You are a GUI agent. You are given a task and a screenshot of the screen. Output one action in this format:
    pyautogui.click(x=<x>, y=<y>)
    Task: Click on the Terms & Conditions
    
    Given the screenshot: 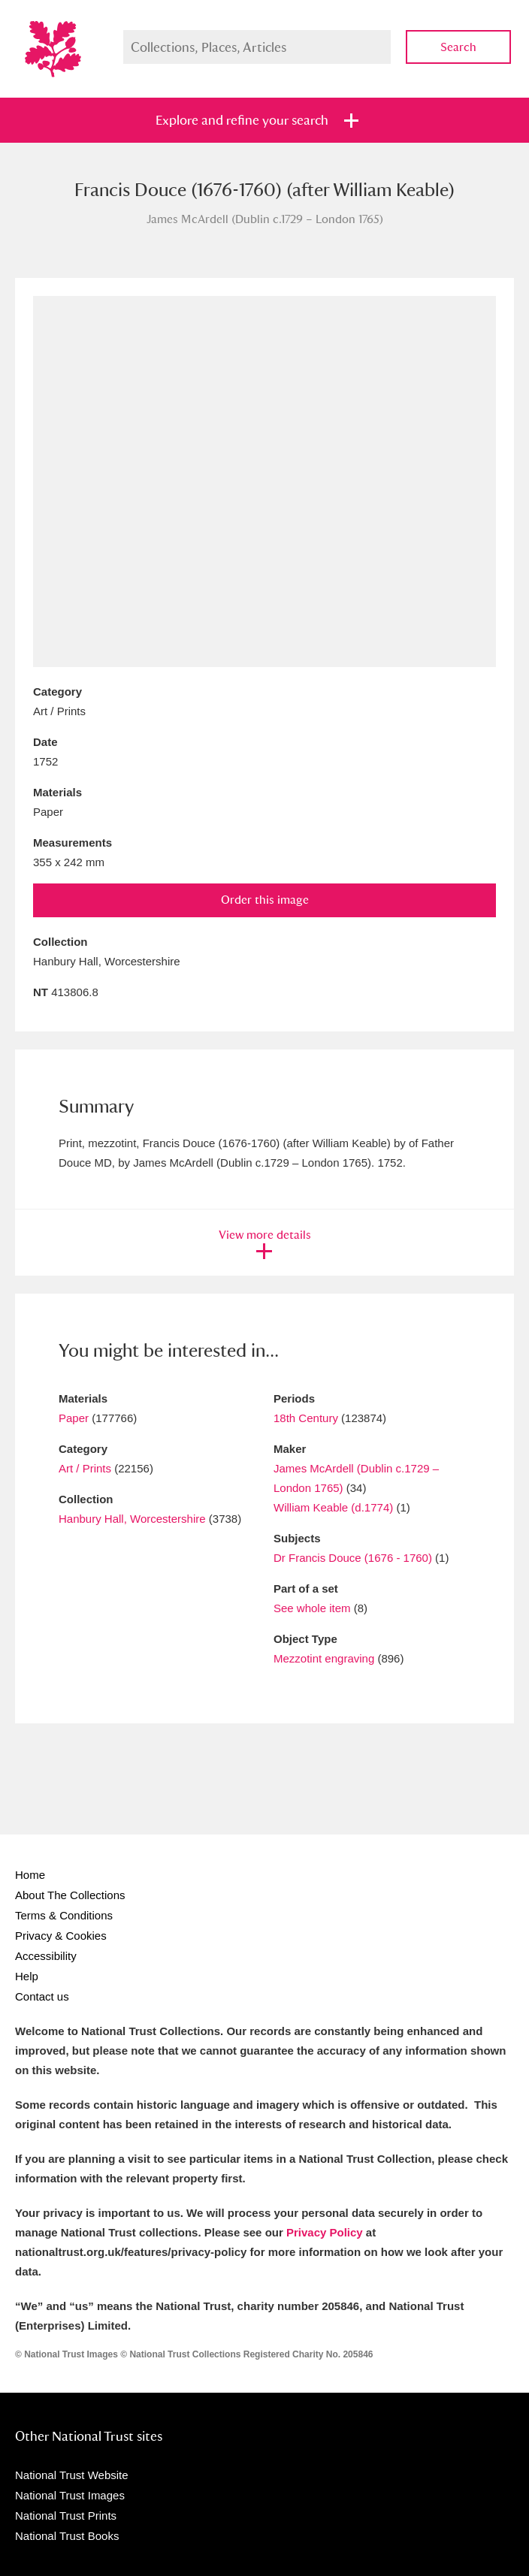 What is the action you would take?
    pyautogui.click(x=64, y=1915)
    